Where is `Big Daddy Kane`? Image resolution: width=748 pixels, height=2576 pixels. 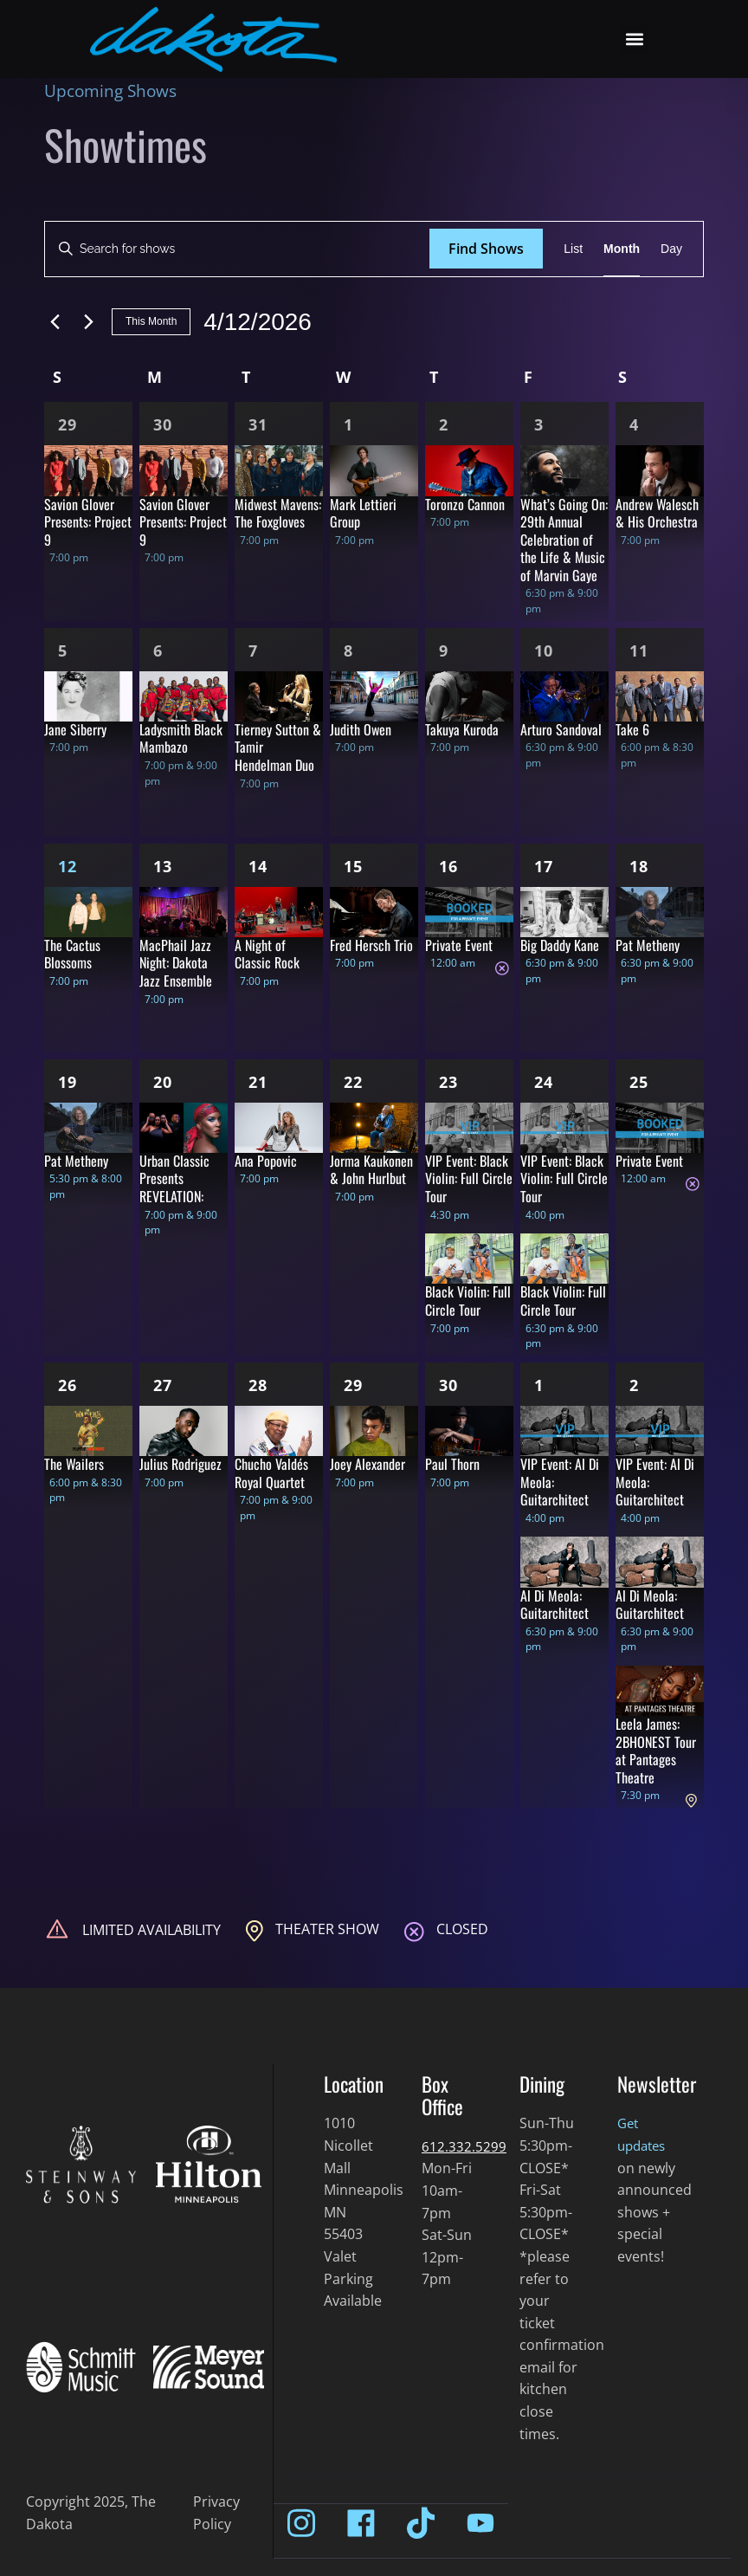 Big Daddy Kane is located at coordinates (559, 945).